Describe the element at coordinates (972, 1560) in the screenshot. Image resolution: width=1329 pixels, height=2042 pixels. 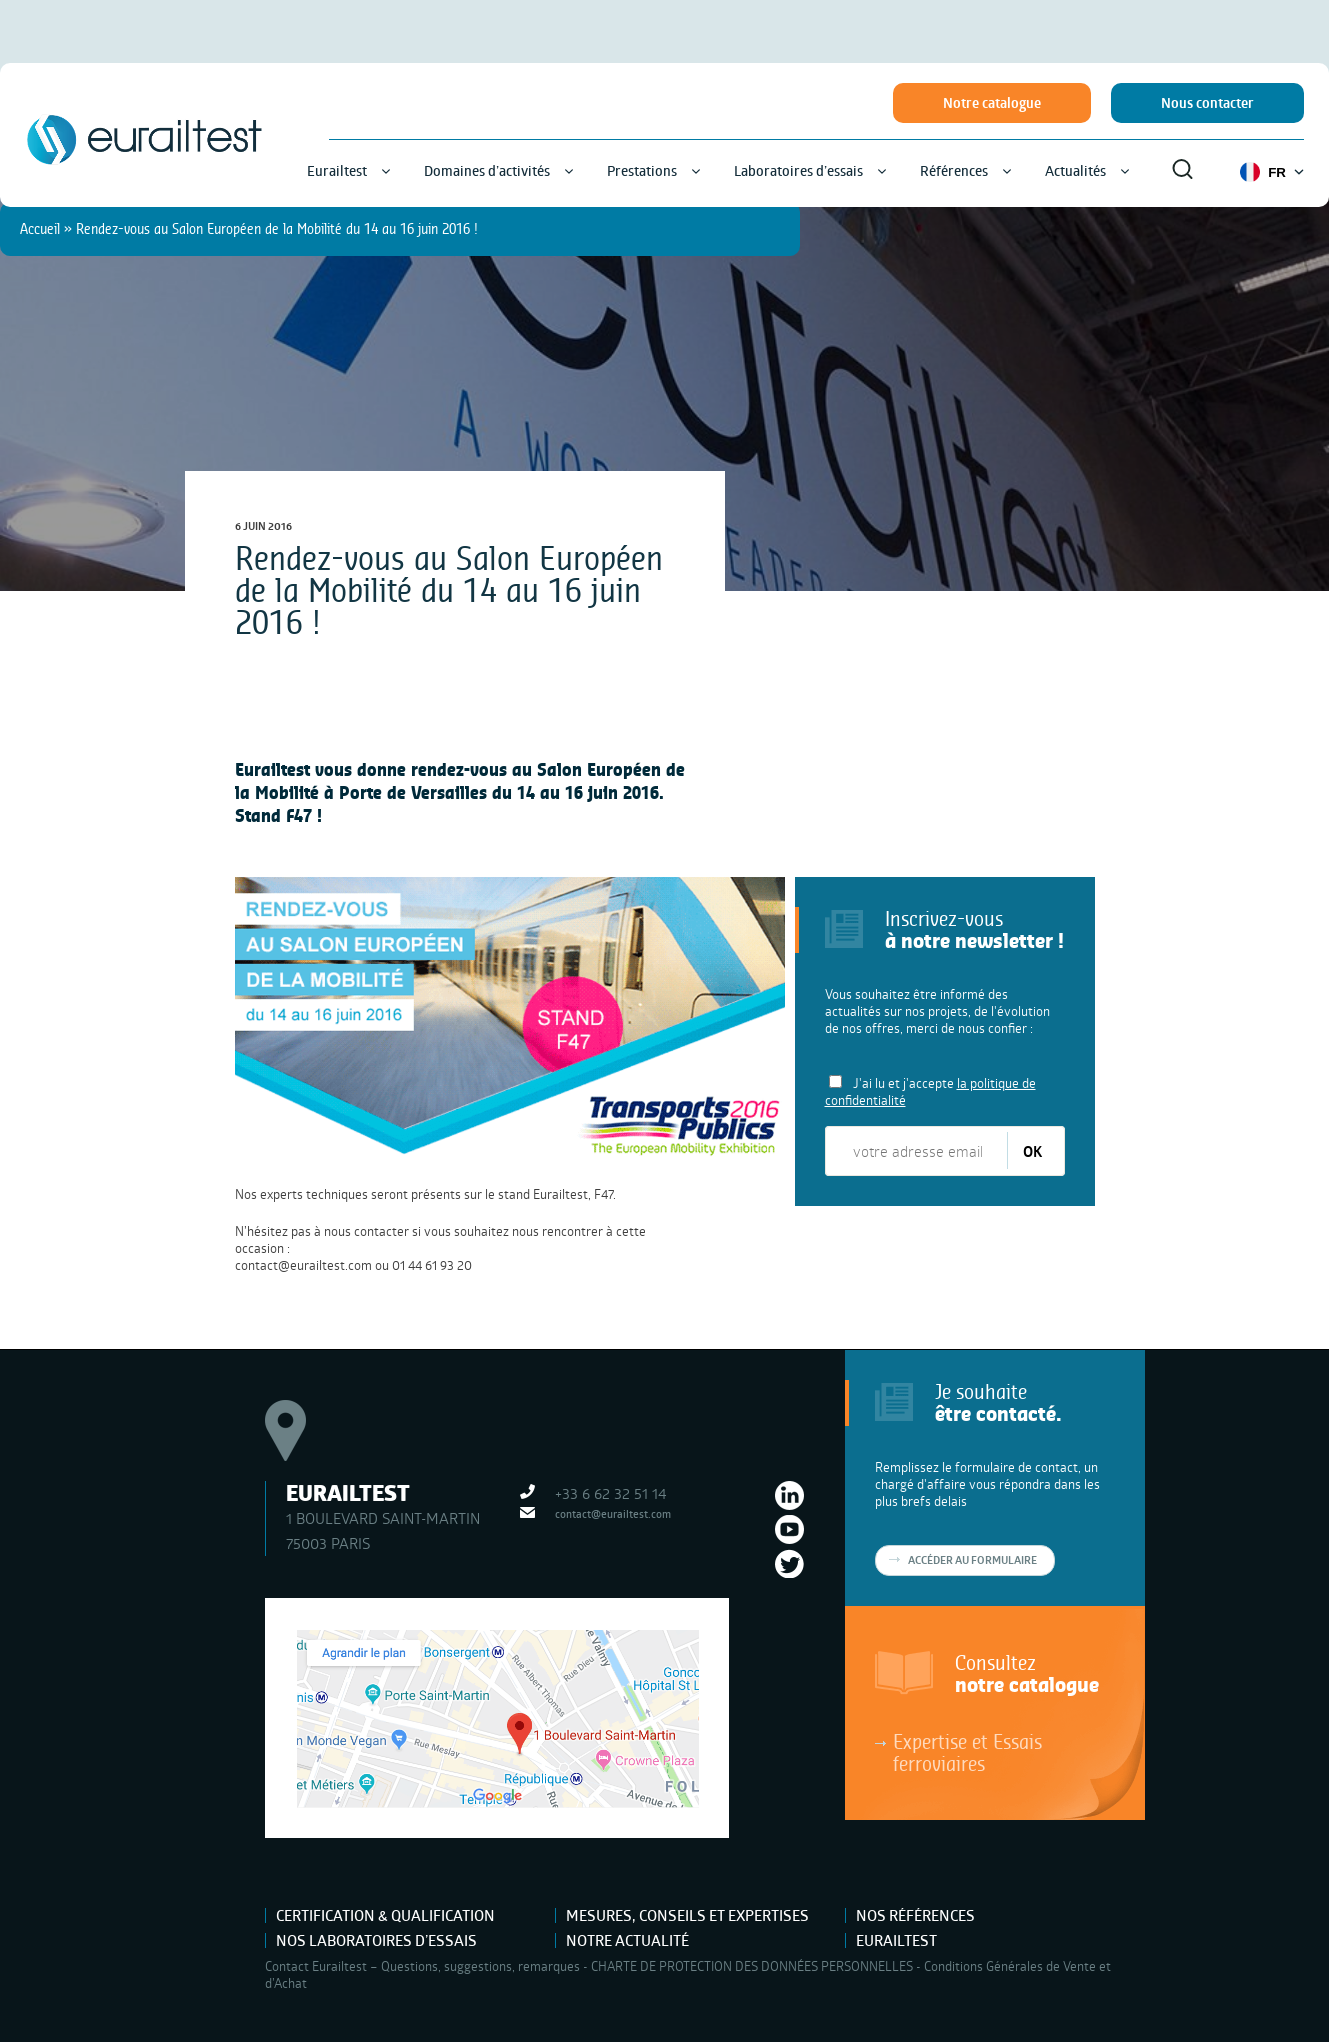
I see `Accéder au formulaire` at that location.